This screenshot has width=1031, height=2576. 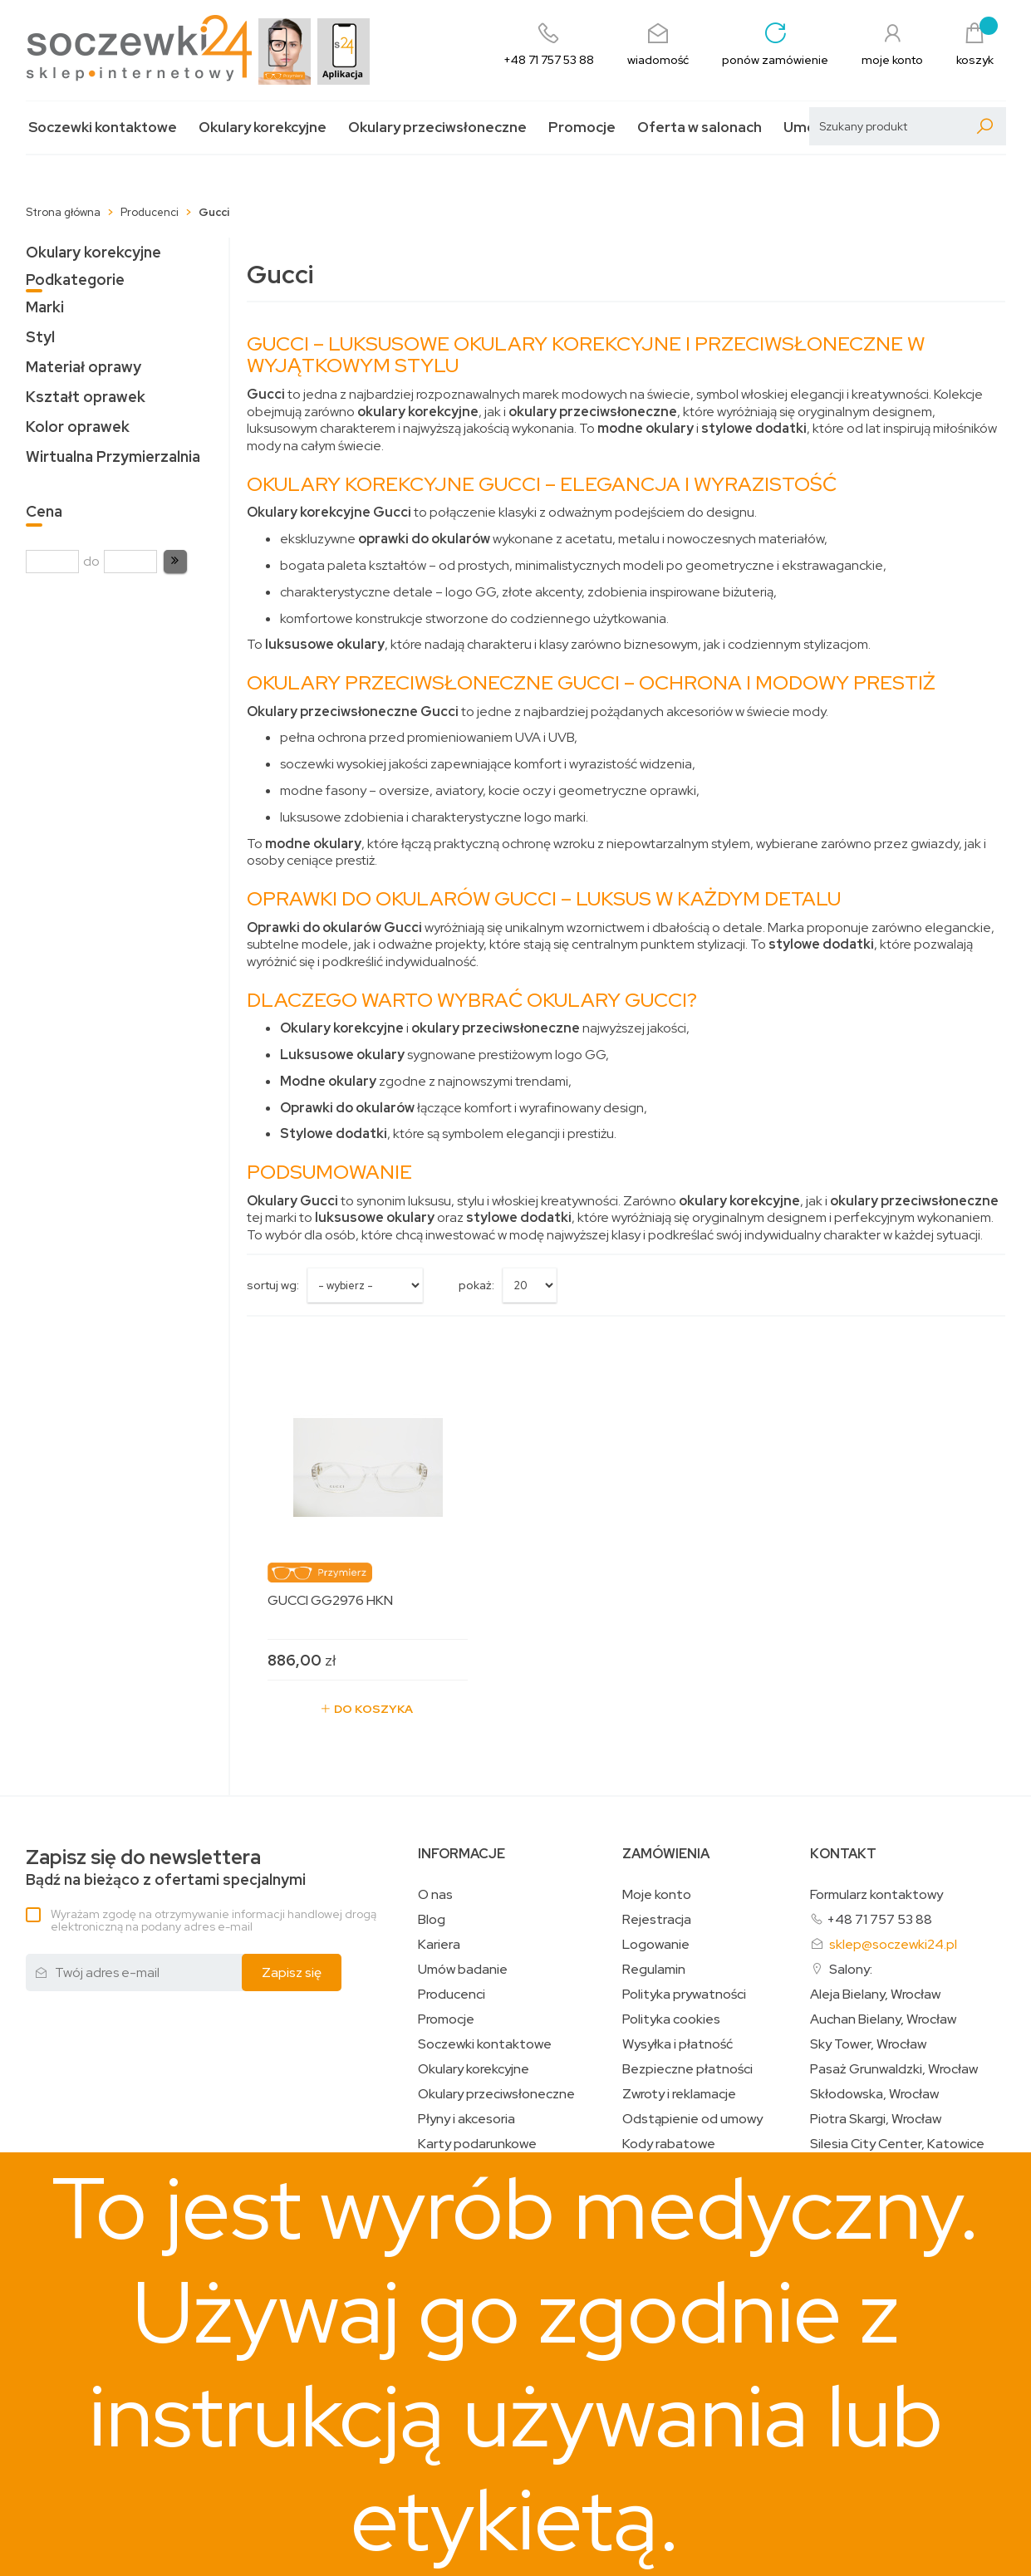 What do you see at coordinates (679, 2094) in the screenshot?
I see `Zwroty i reklamacje` at bounding box center [679, 2094].